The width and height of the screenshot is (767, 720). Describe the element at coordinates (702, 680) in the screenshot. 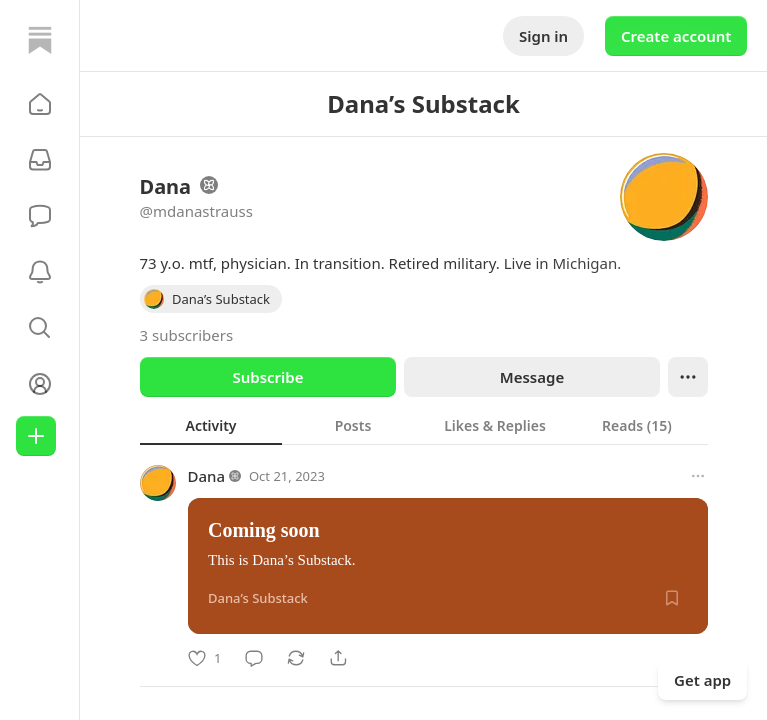

I see `Get app` at that location.